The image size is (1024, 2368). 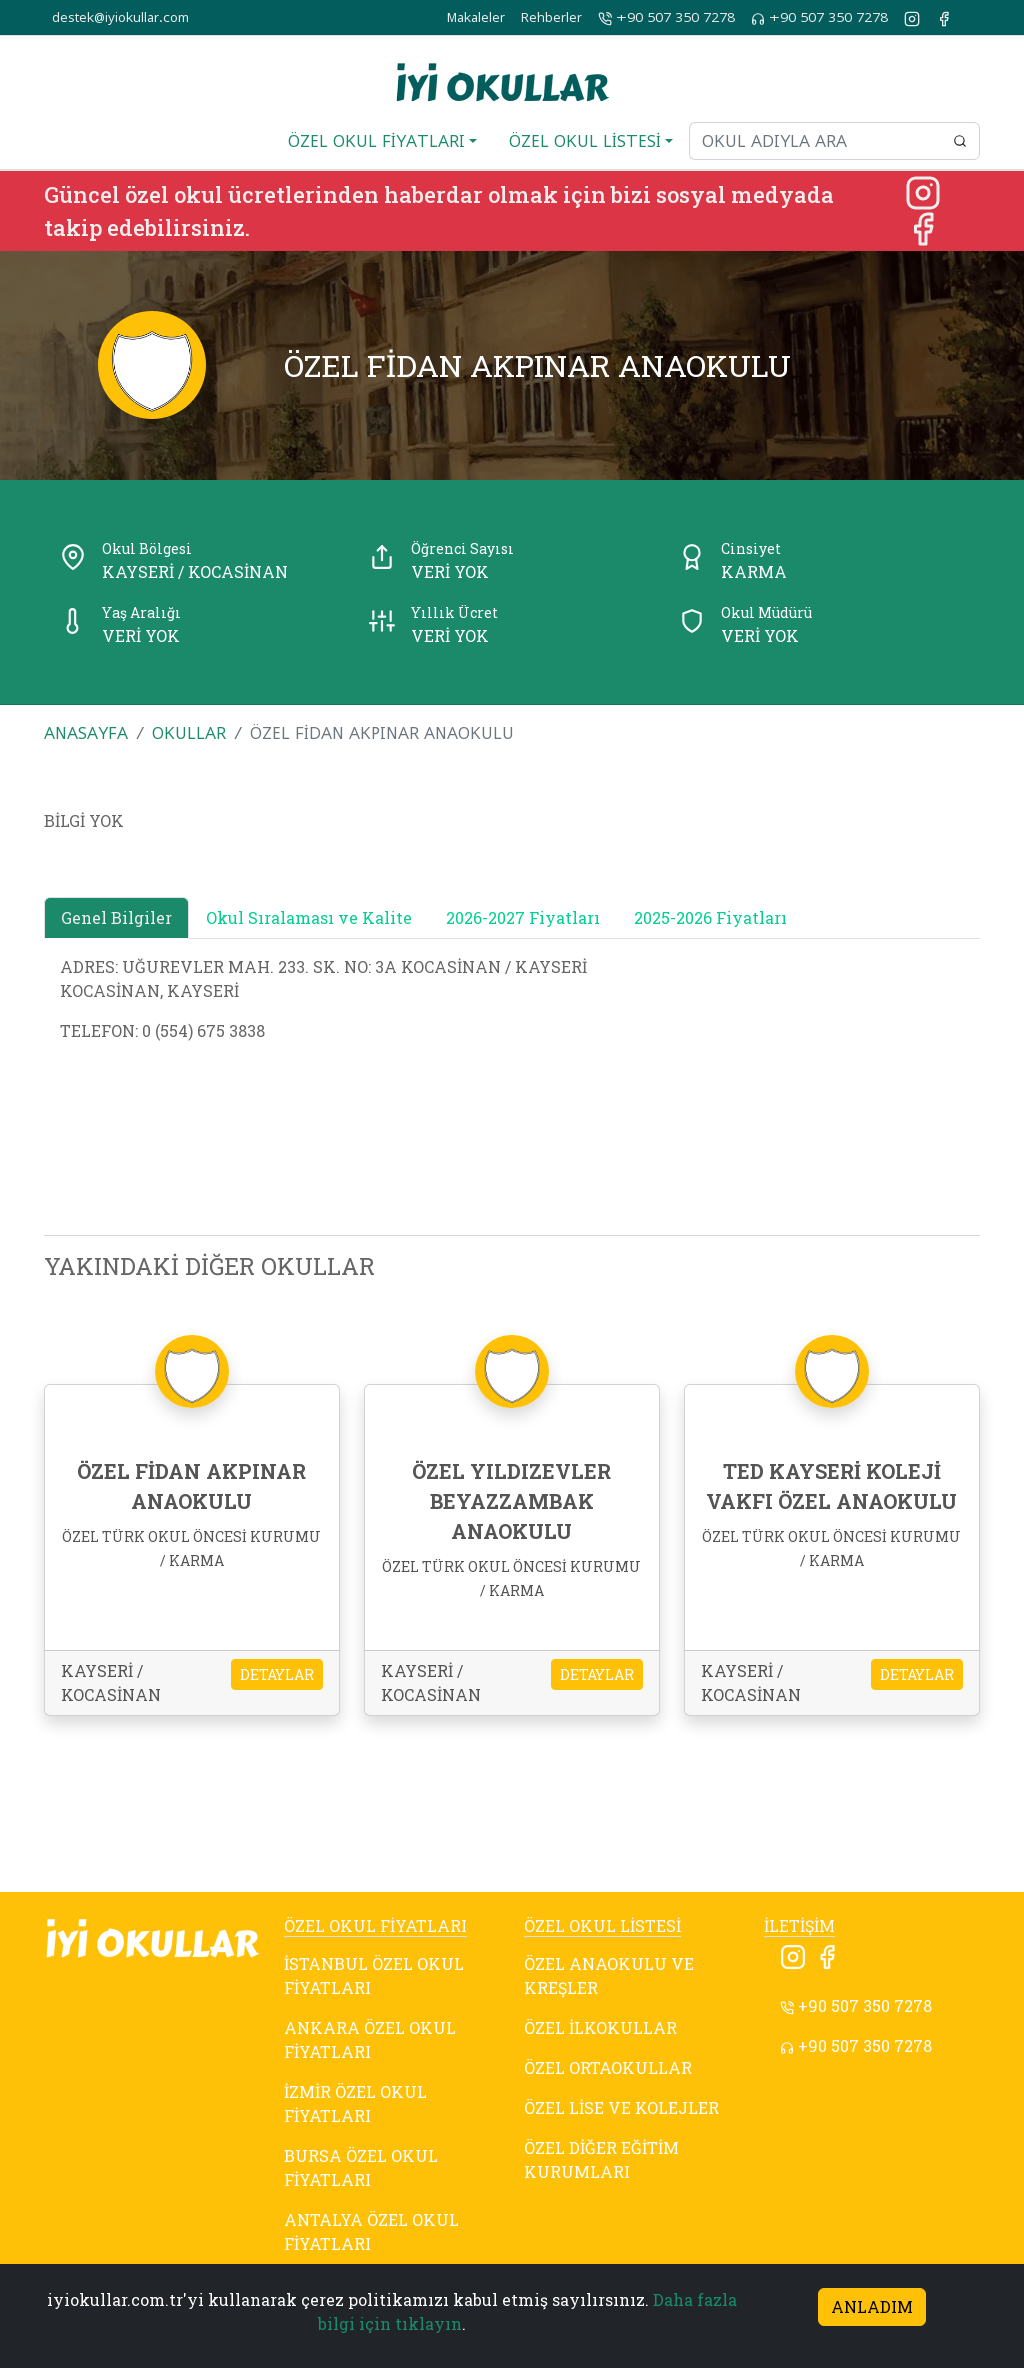 I want to click on ÖZEL İLKOKULLAR, so click(x=600, y=2027).